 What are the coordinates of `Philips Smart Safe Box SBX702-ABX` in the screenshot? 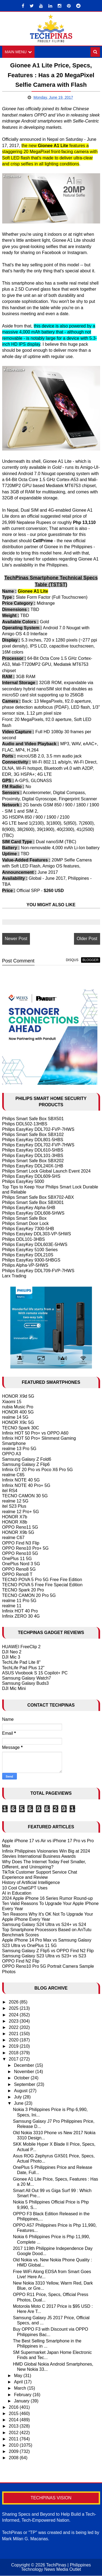 It's located at (38, 1197).